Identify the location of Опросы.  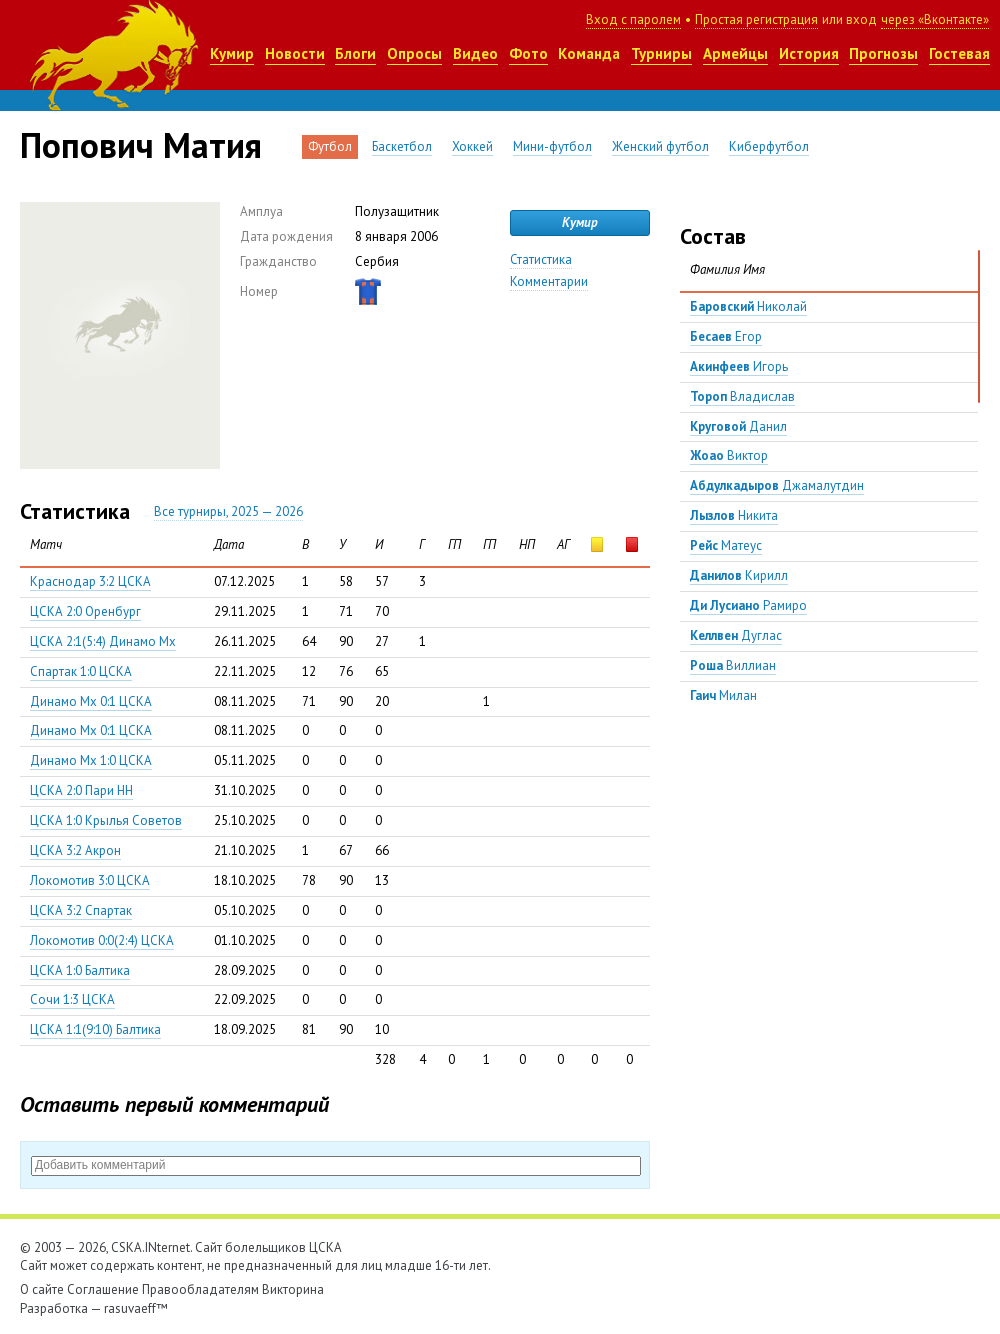
(414, 53).